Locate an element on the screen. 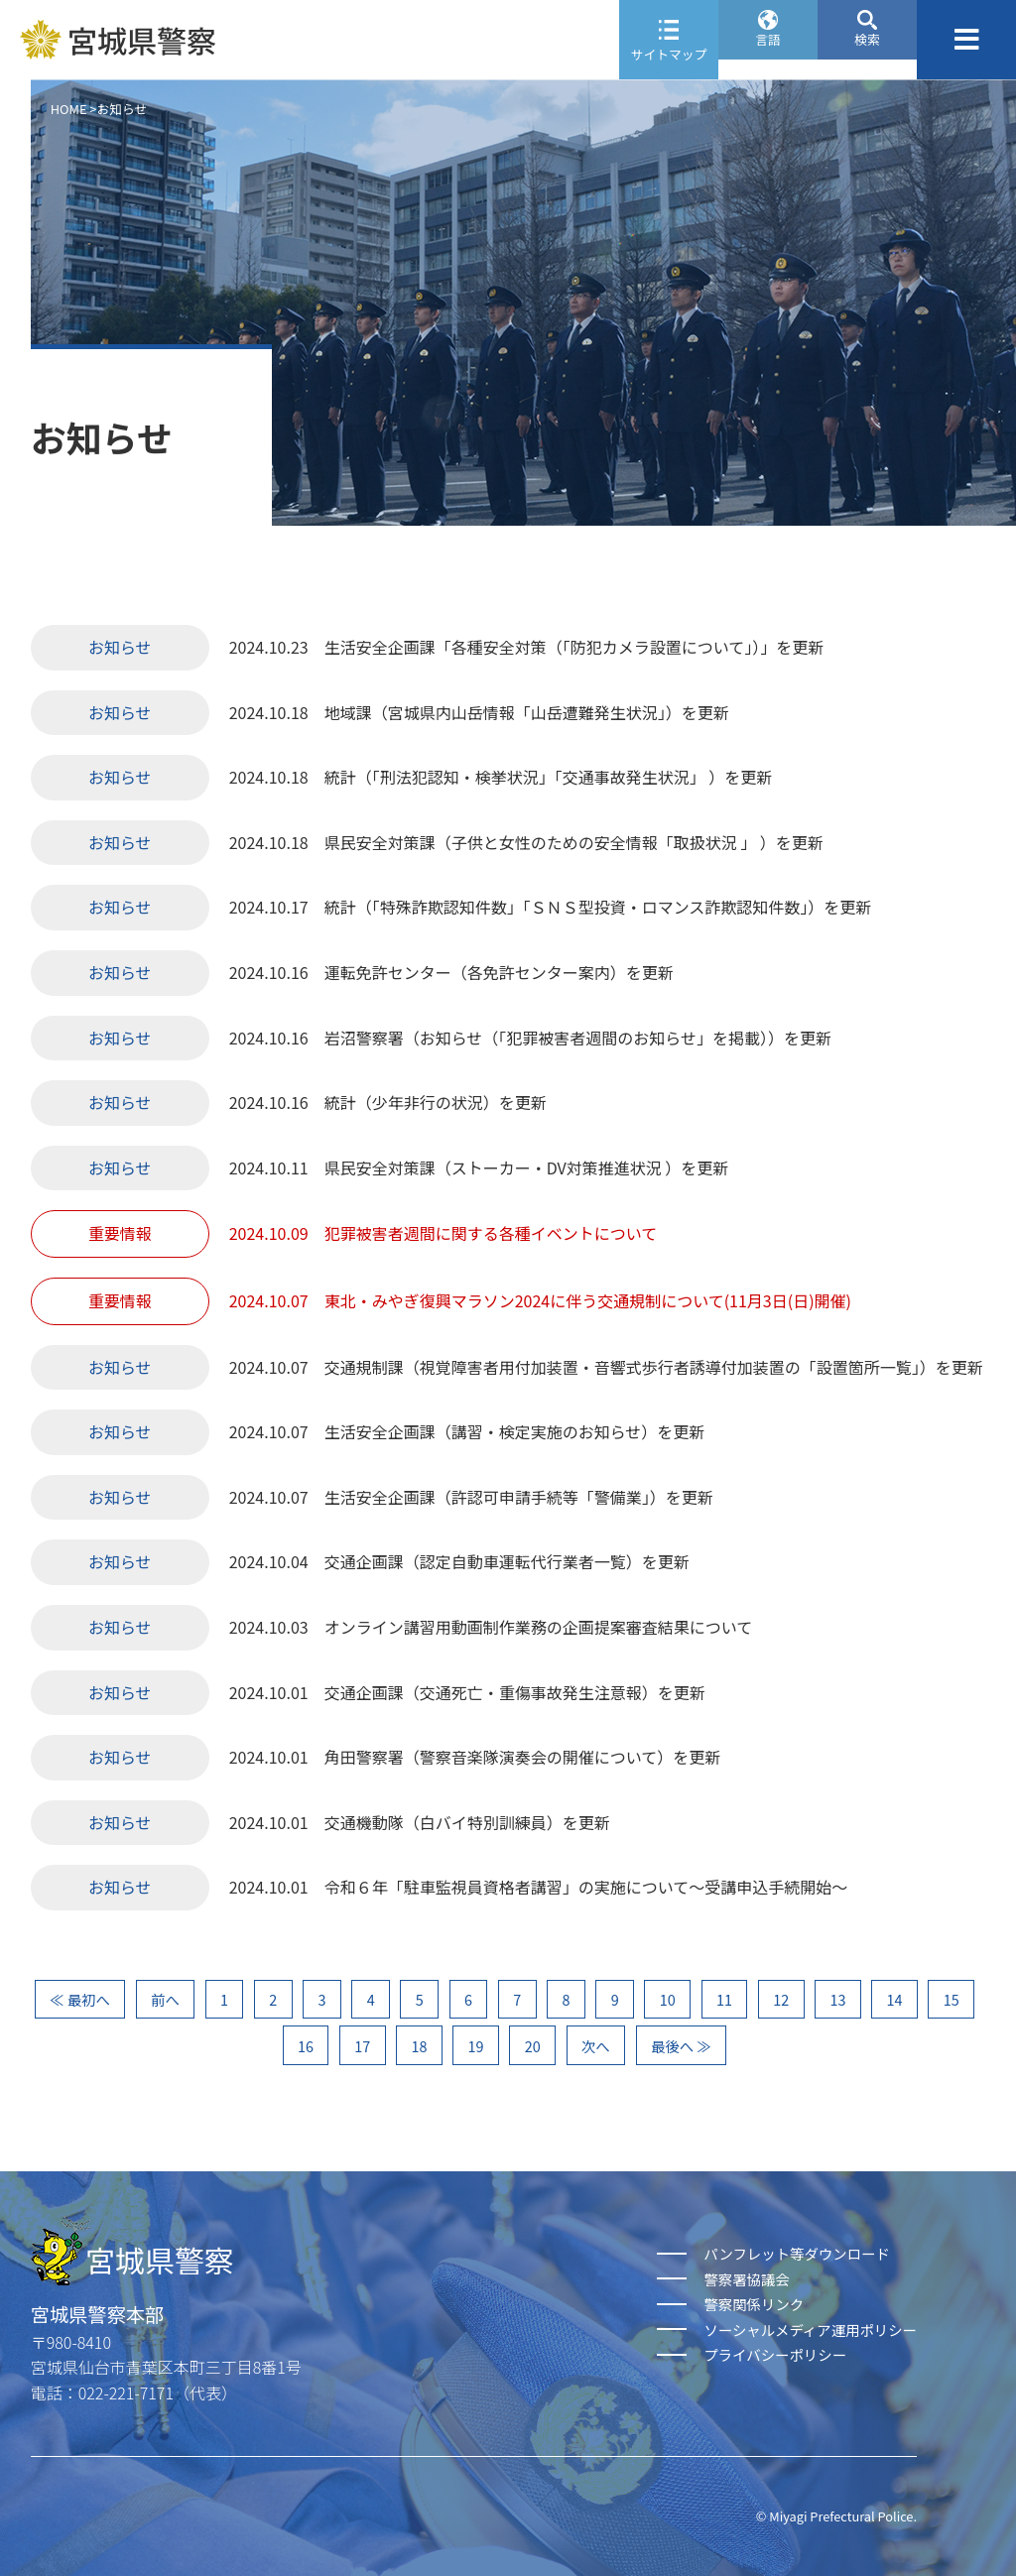  HOME is located at coordinates (69, 108).